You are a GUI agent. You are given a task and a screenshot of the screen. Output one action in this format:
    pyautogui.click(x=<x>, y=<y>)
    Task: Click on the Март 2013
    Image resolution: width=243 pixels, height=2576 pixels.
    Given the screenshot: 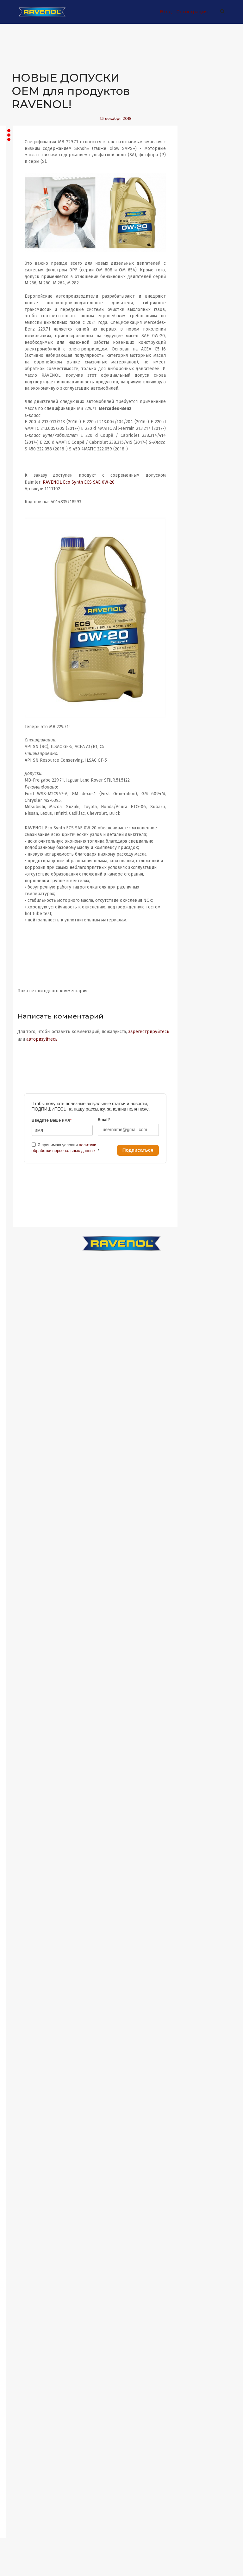 What is the action you would take?
    pyautogui.click(x=21, y=2505)
    